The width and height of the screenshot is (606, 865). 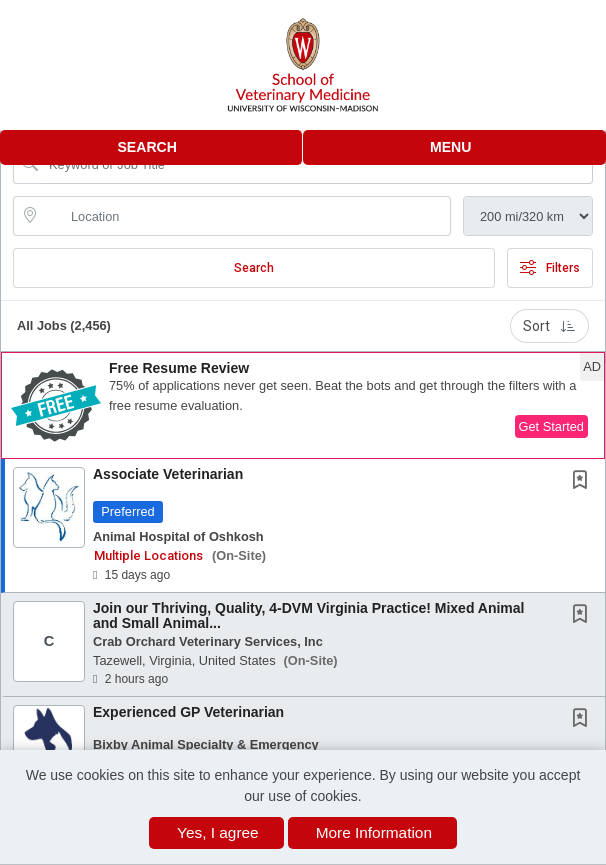 What do you see at coordinates (246, 216) in the screenshot?
I see `[location search input]` at bounding box center [246, 216].